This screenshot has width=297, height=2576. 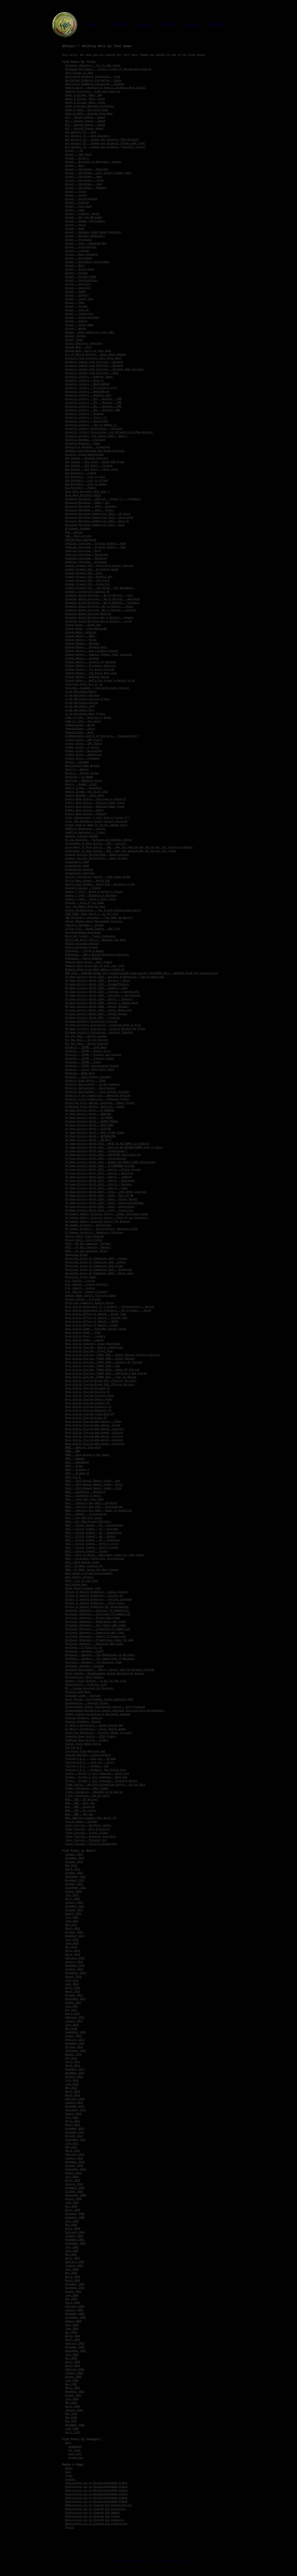 I want to click on March 2019, so click(x=72, y=1954).